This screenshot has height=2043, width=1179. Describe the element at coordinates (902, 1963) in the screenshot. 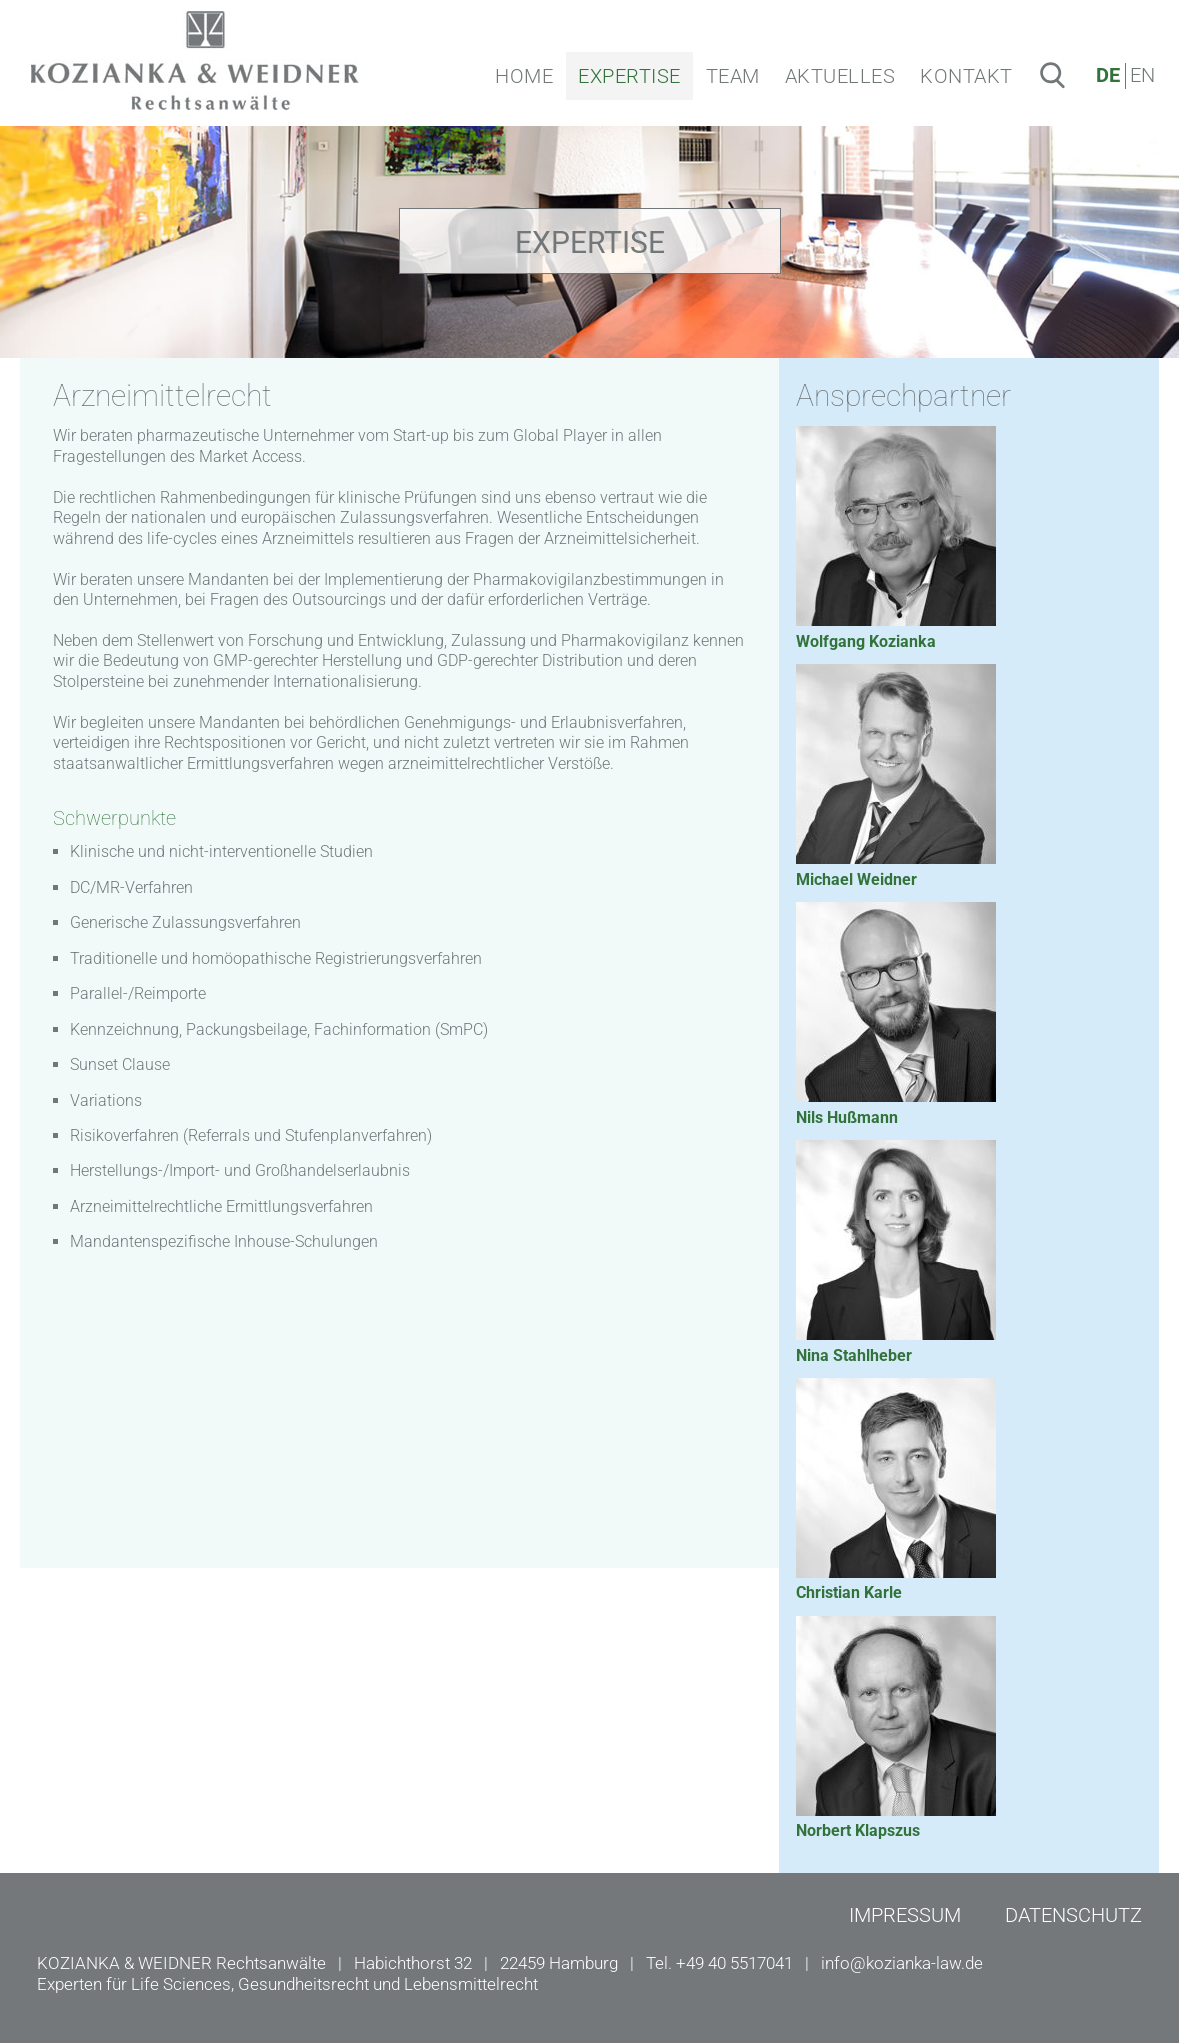

I see `info@kozianka-law.de` at that location.